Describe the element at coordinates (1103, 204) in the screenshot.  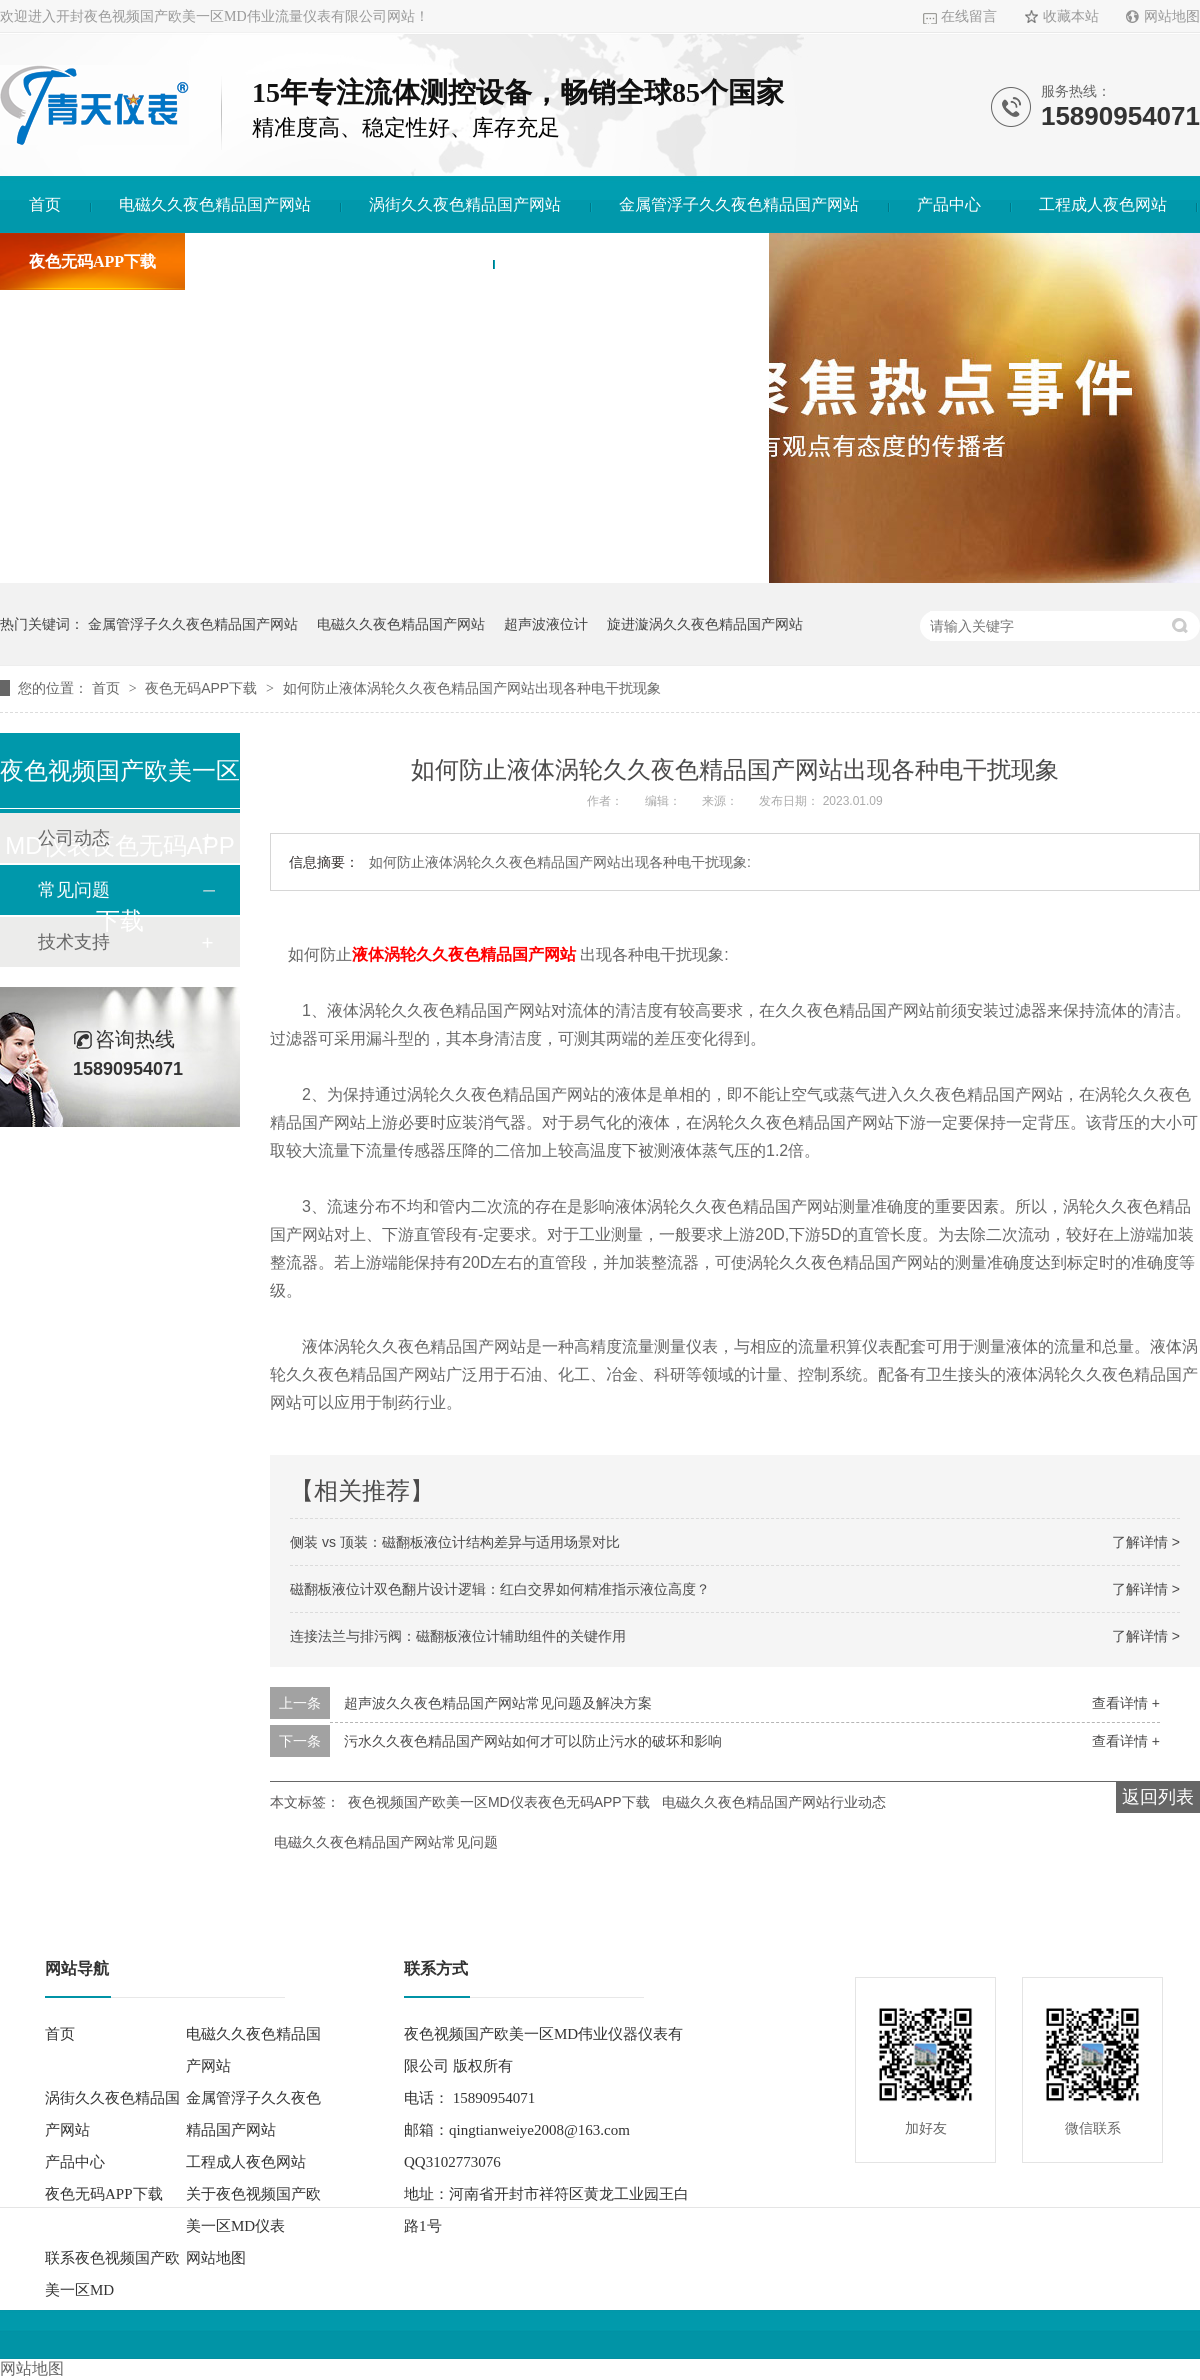
I see `工程成人夜色网站` at that location.